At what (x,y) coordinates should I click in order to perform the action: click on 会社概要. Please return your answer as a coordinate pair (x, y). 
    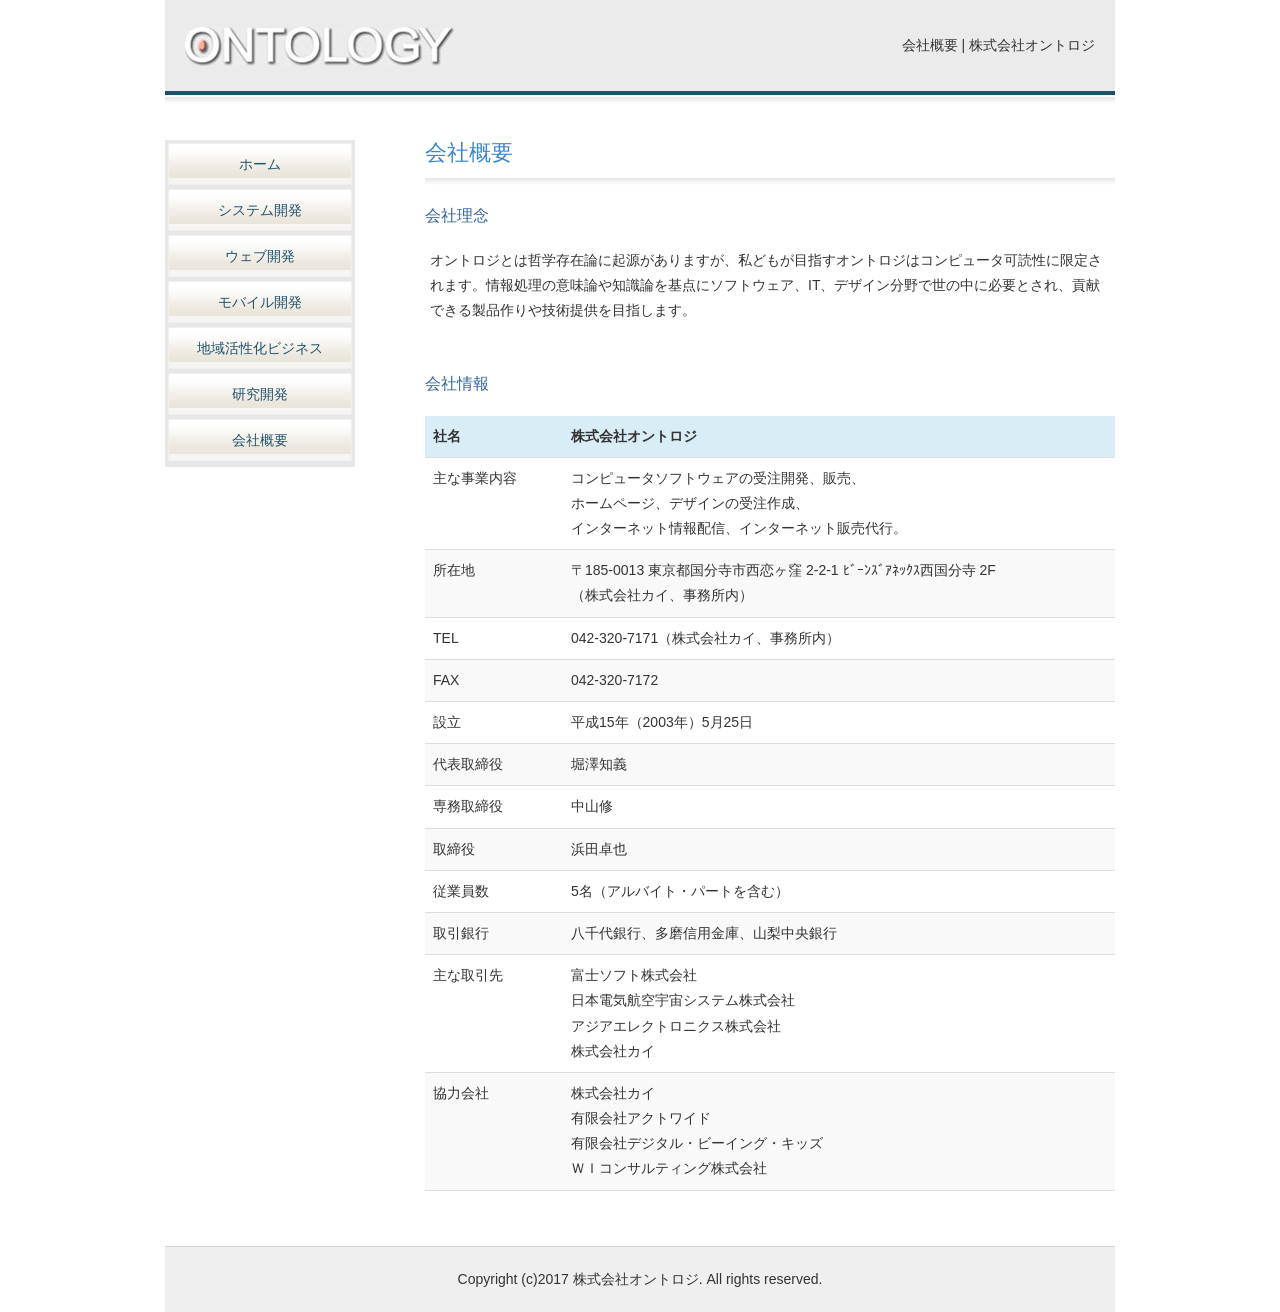
    Looking at the image, I should click on (260, 440).